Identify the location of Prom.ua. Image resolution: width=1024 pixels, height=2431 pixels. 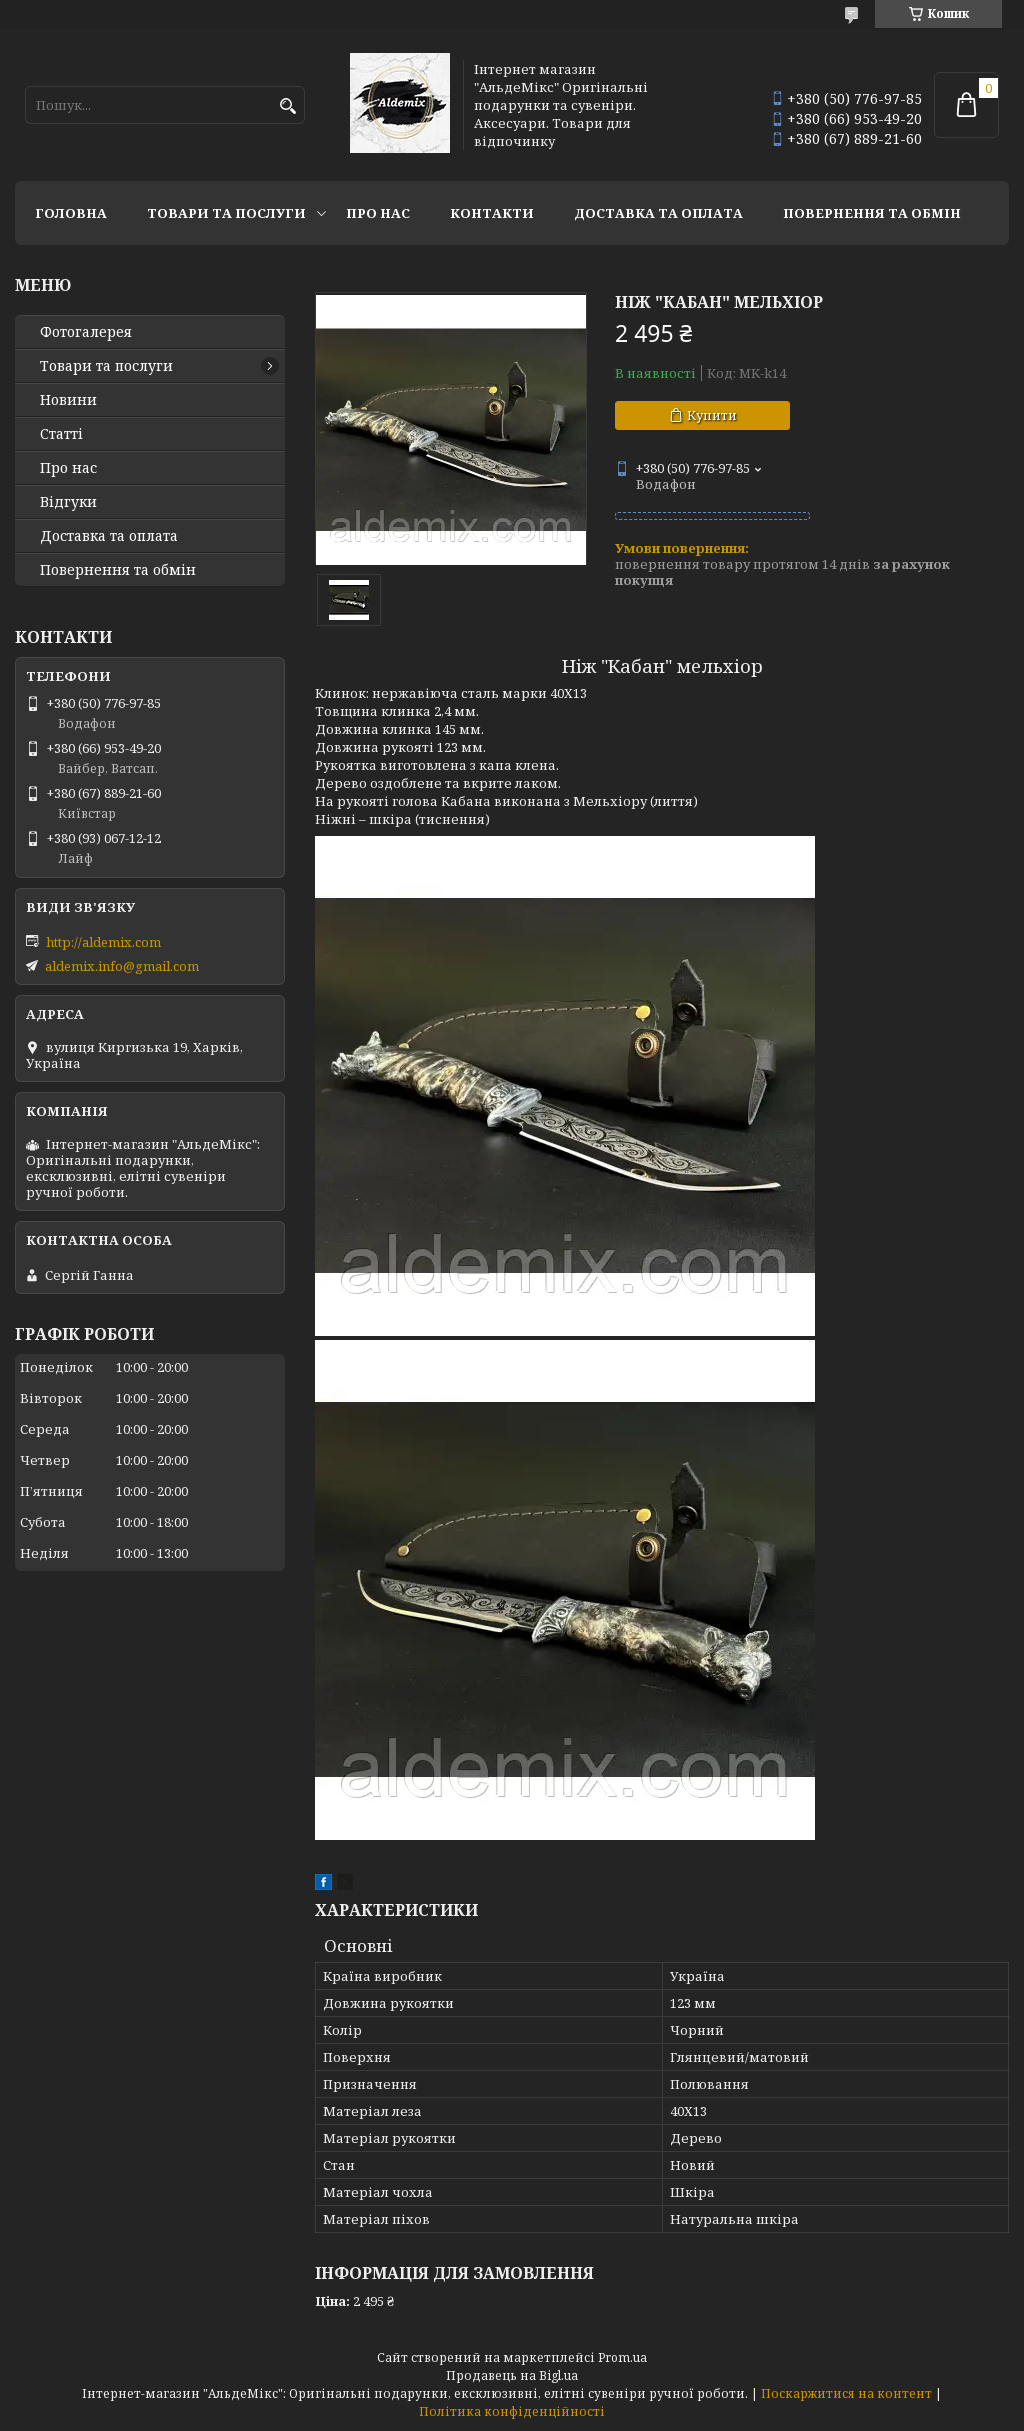
(622, 2357).